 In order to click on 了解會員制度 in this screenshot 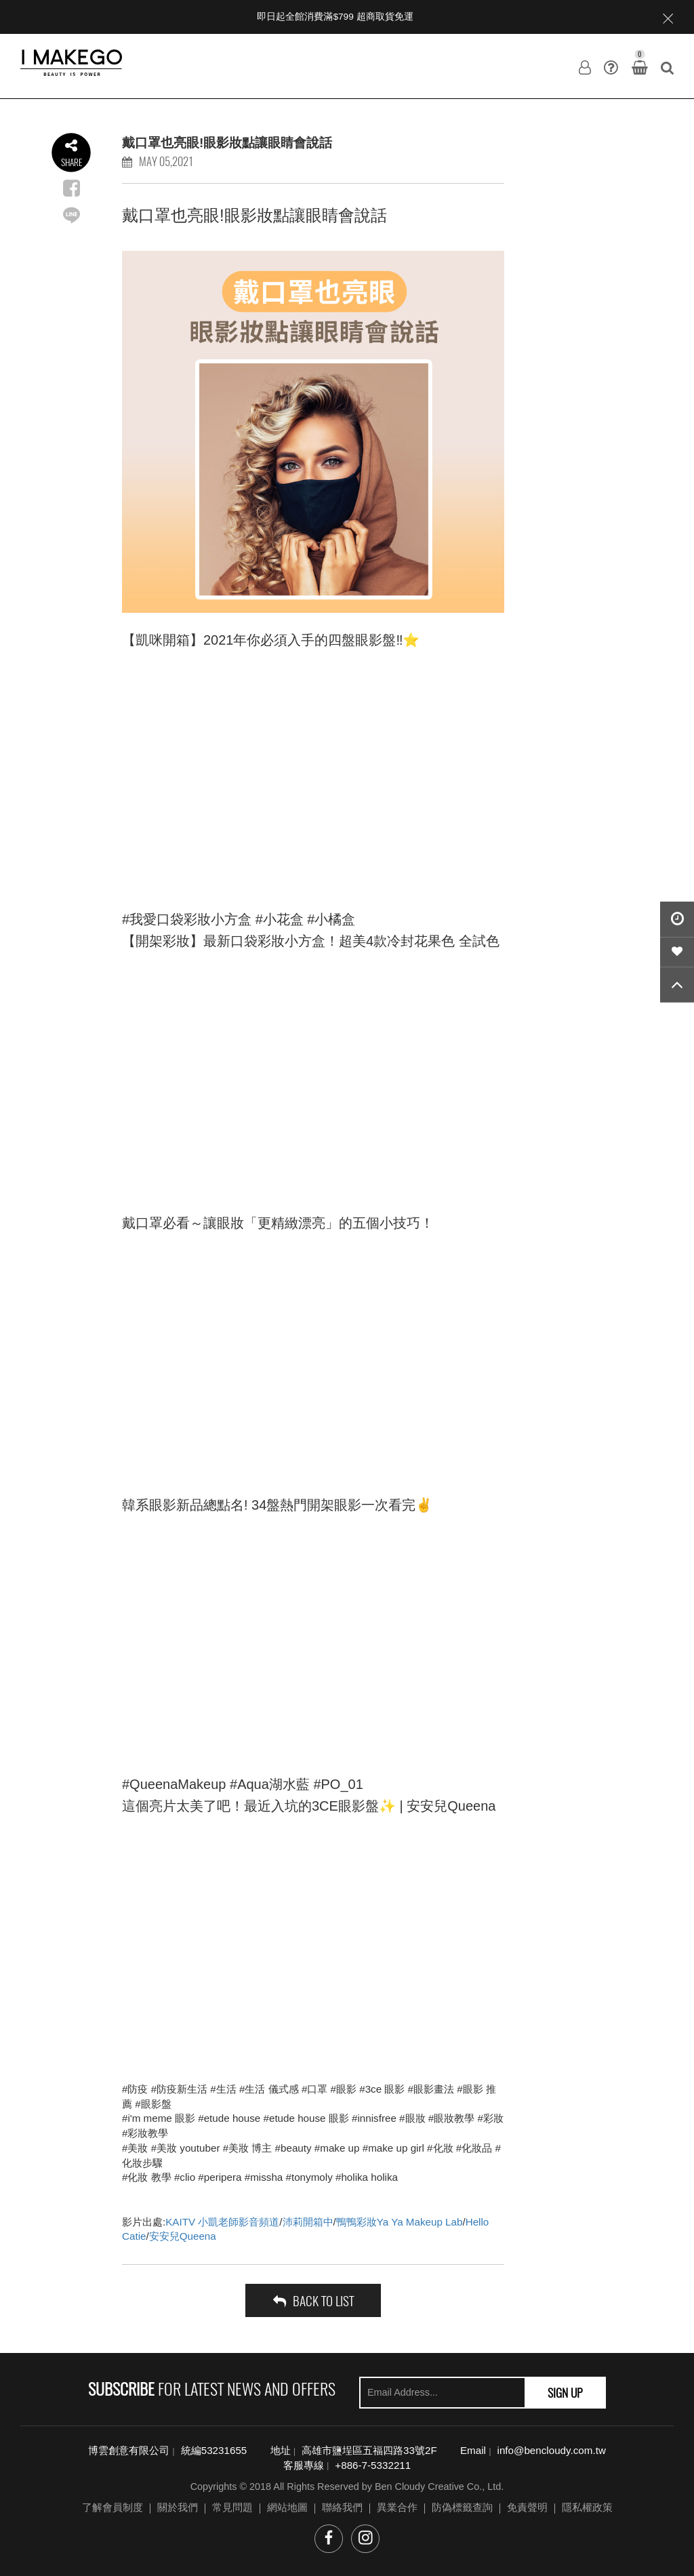, I will do `click(112, 2507)`.